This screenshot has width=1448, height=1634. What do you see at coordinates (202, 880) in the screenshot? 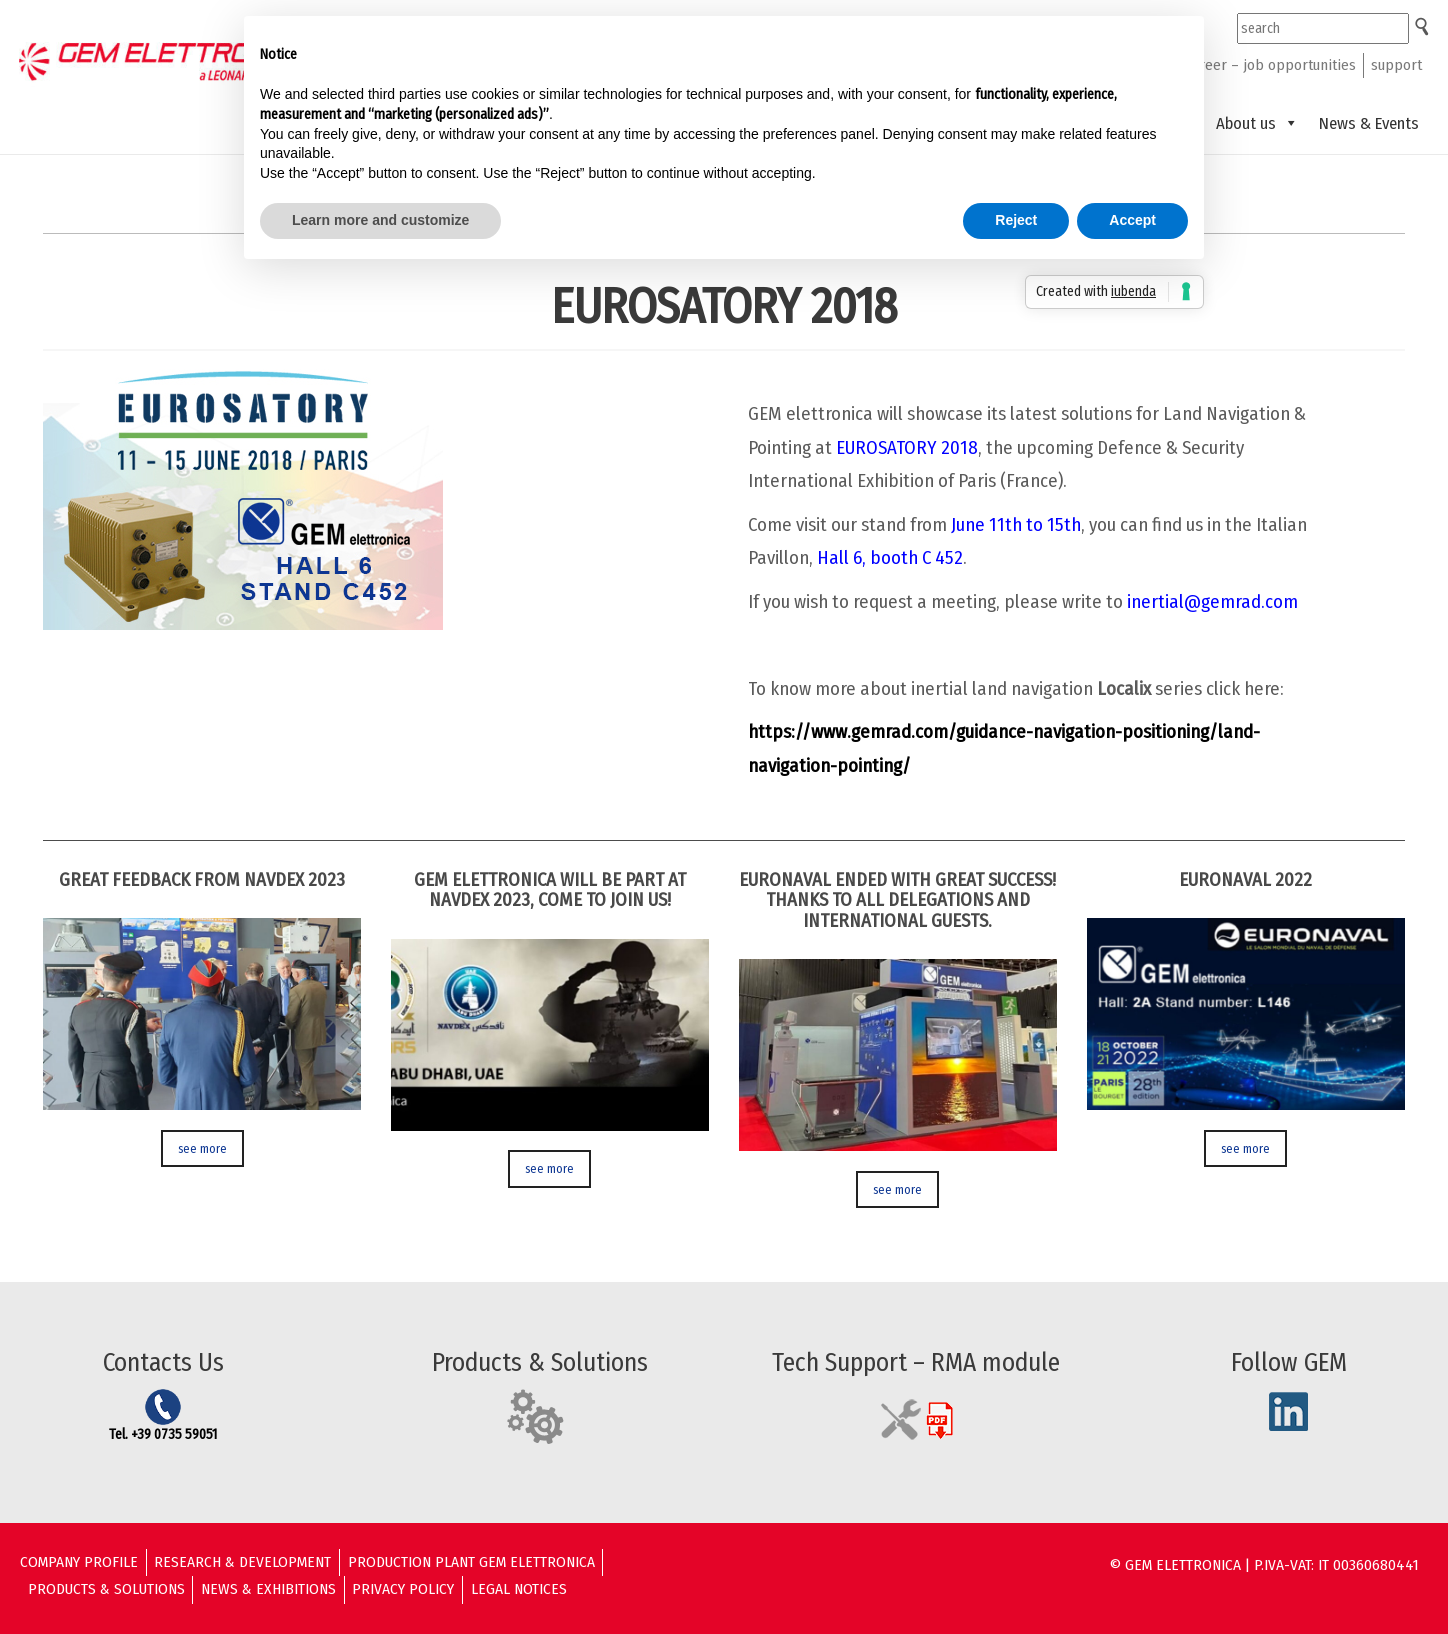
I see `GREAT FEEDBACK FROM NAVDEX 2023` at bounding box center [202, 880].